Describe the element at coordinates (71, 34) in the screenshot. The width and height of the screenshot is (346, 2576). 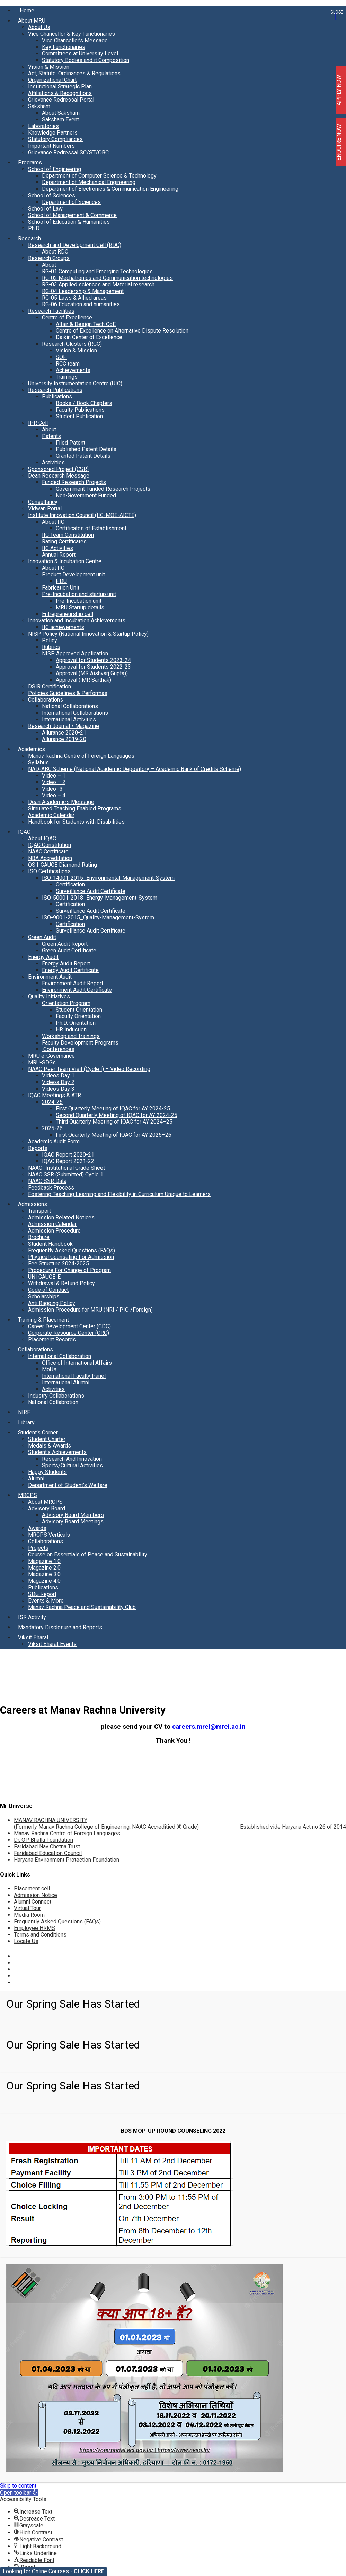
I see `Vice Chancellor & Key Functionaries` at that location.